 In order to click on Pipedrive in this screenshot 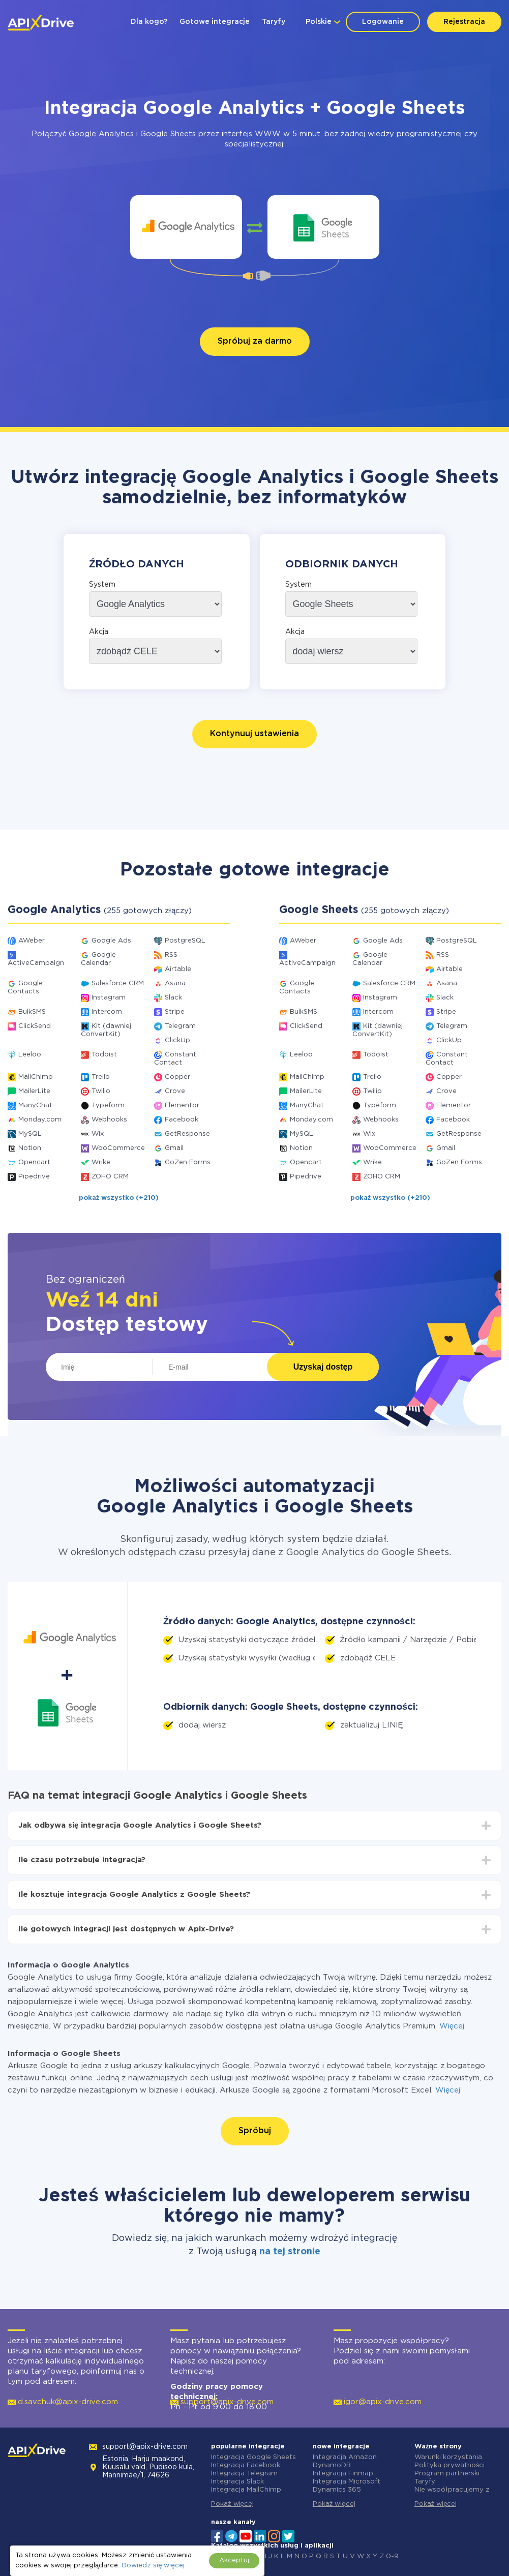, I will do `click(34, 1176)`.